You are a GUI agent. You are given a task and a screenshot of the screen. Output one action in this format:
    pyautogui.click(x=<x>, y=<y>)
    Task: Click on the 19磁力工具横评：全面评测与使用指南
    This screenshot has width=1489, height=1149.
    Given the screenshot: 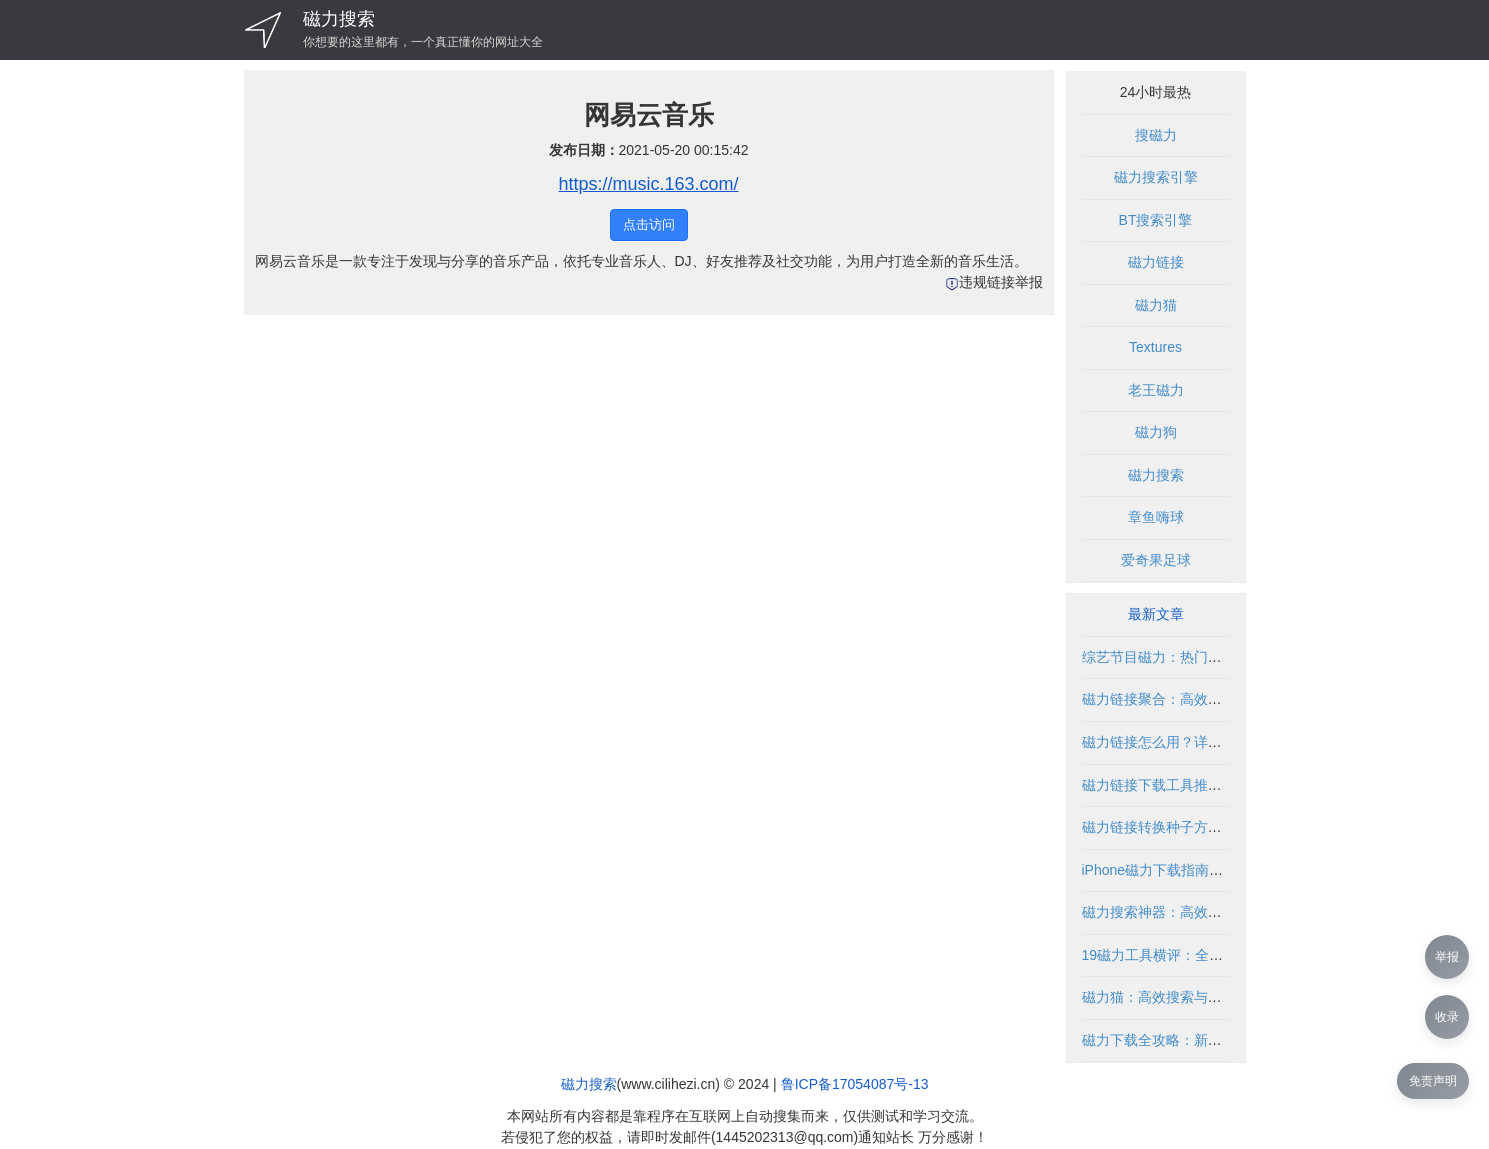 What is the action you would take?
    pyautogui.click(x=1202, y=955)
    